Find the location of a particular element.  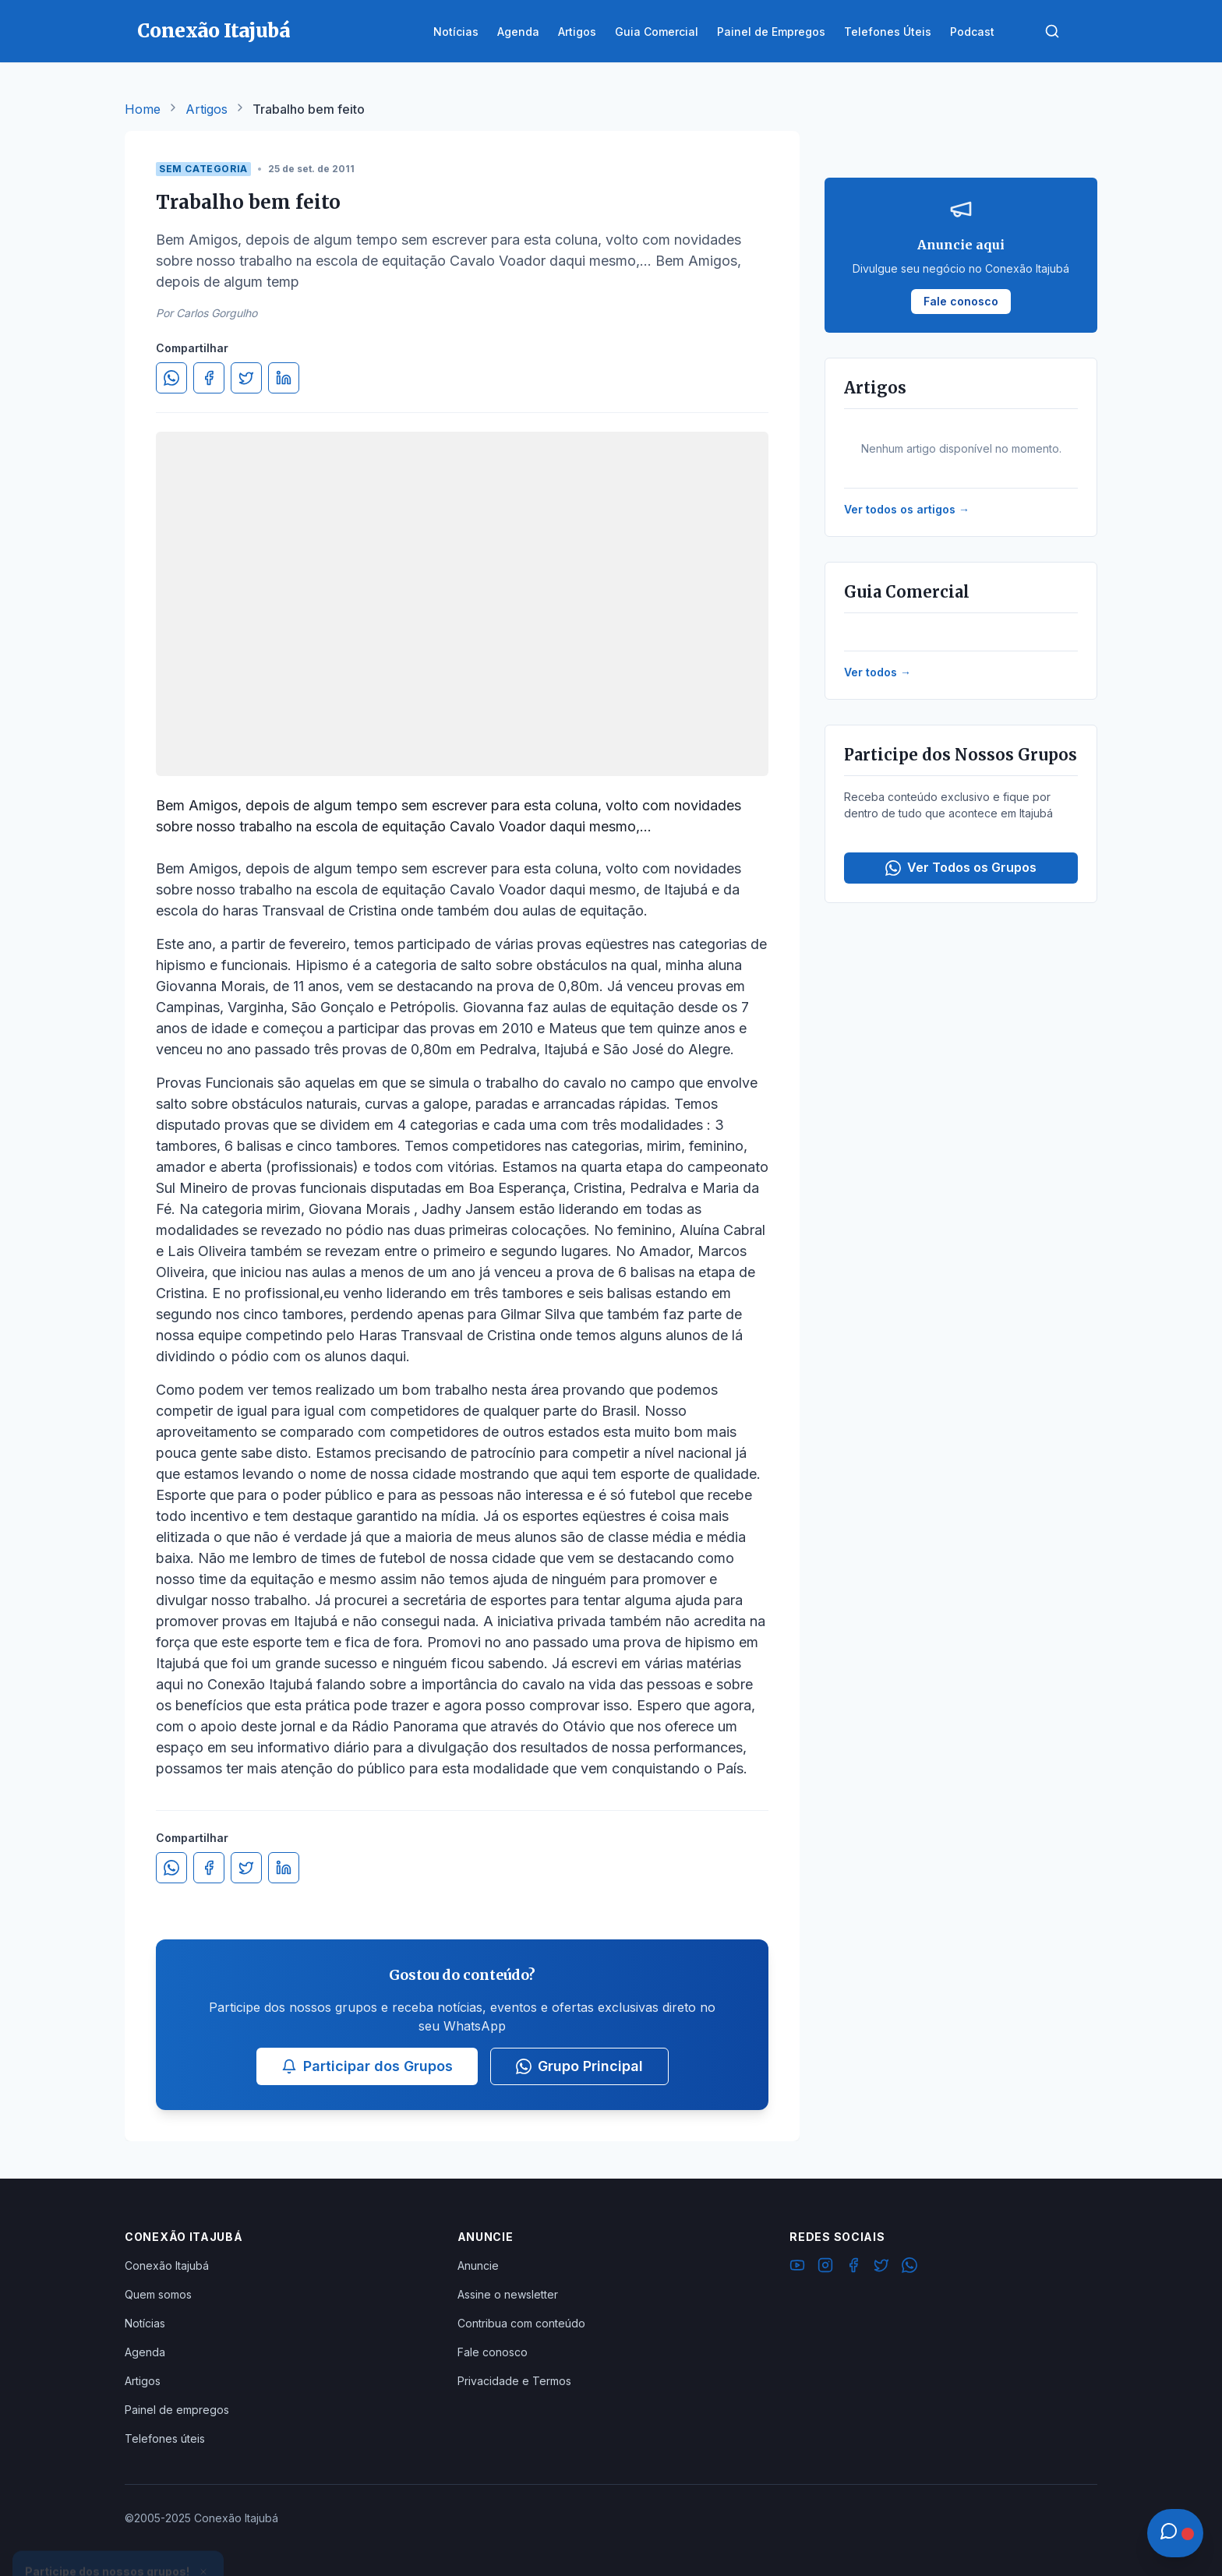

[Facebook] is located at coordinates (853, 2267).